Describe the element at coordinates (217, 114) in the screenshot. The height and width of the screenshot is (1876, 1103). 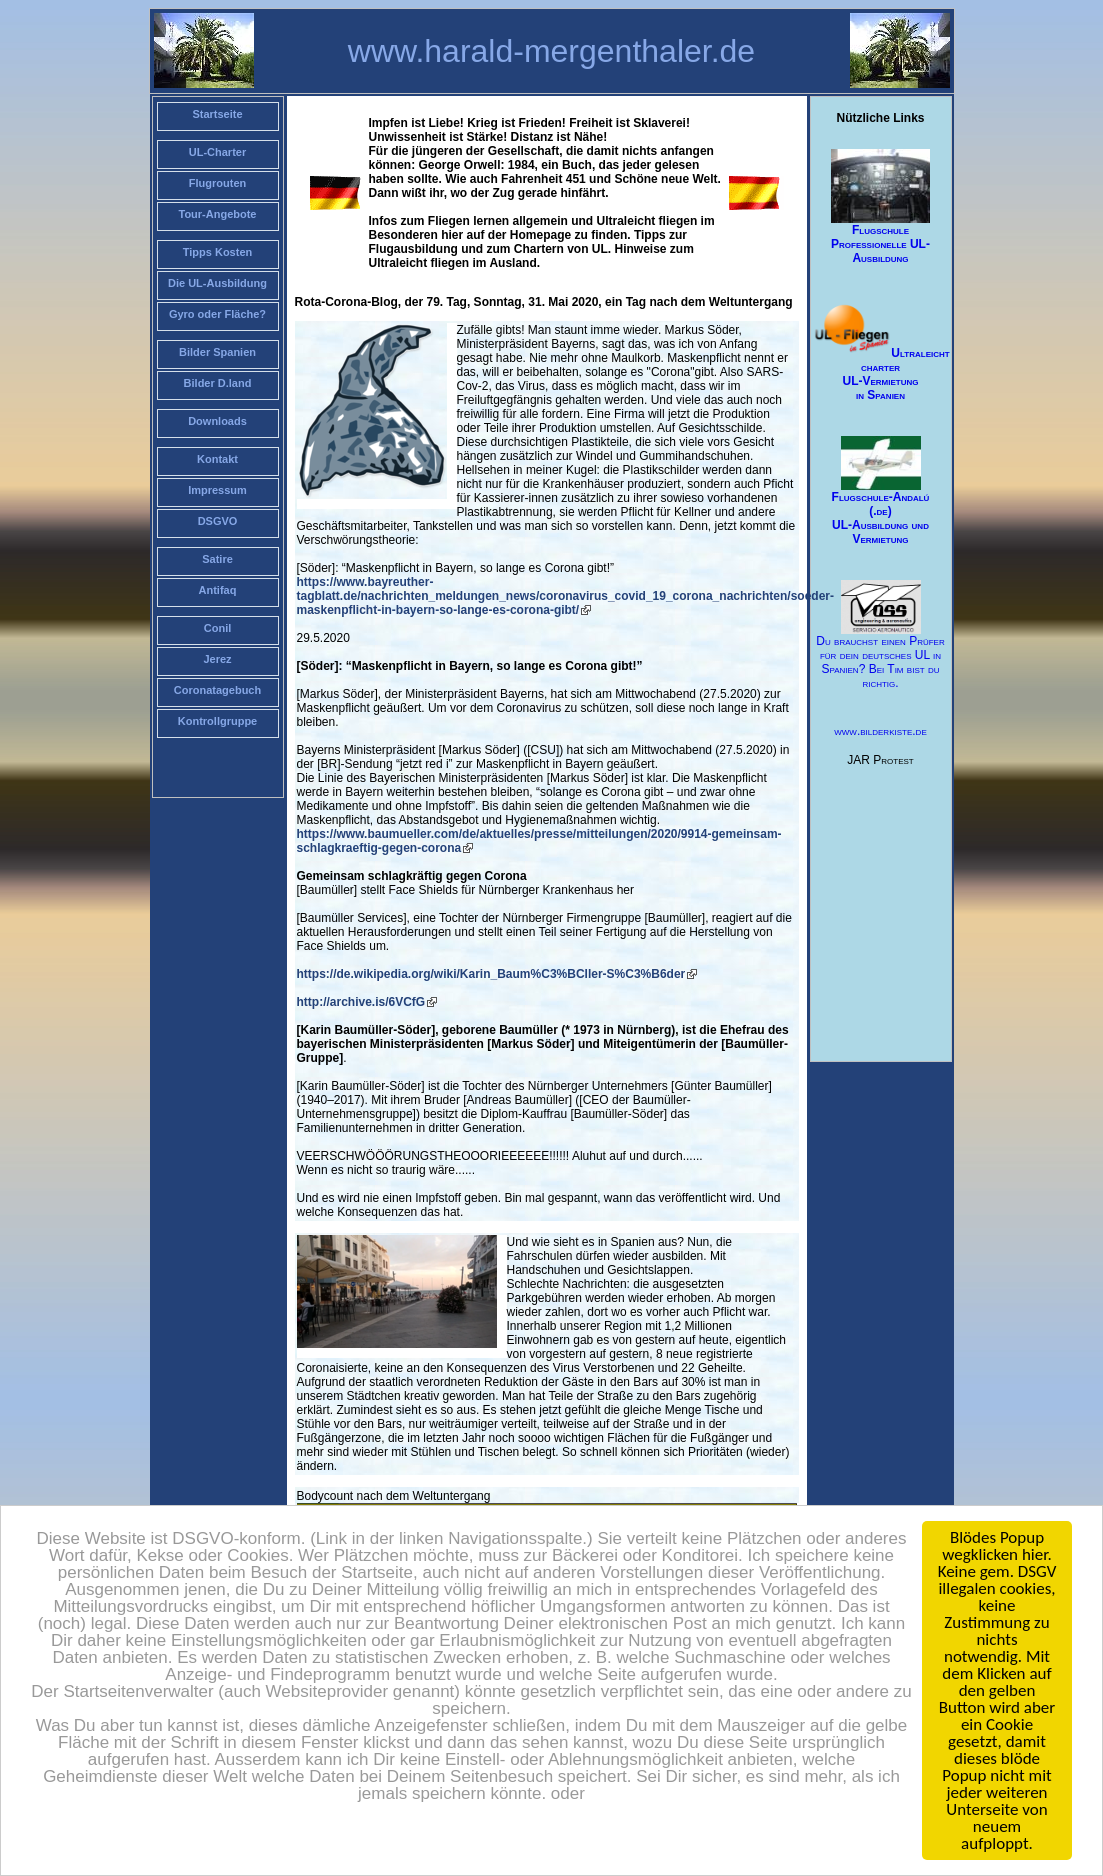
I see `Startseite` at that location.